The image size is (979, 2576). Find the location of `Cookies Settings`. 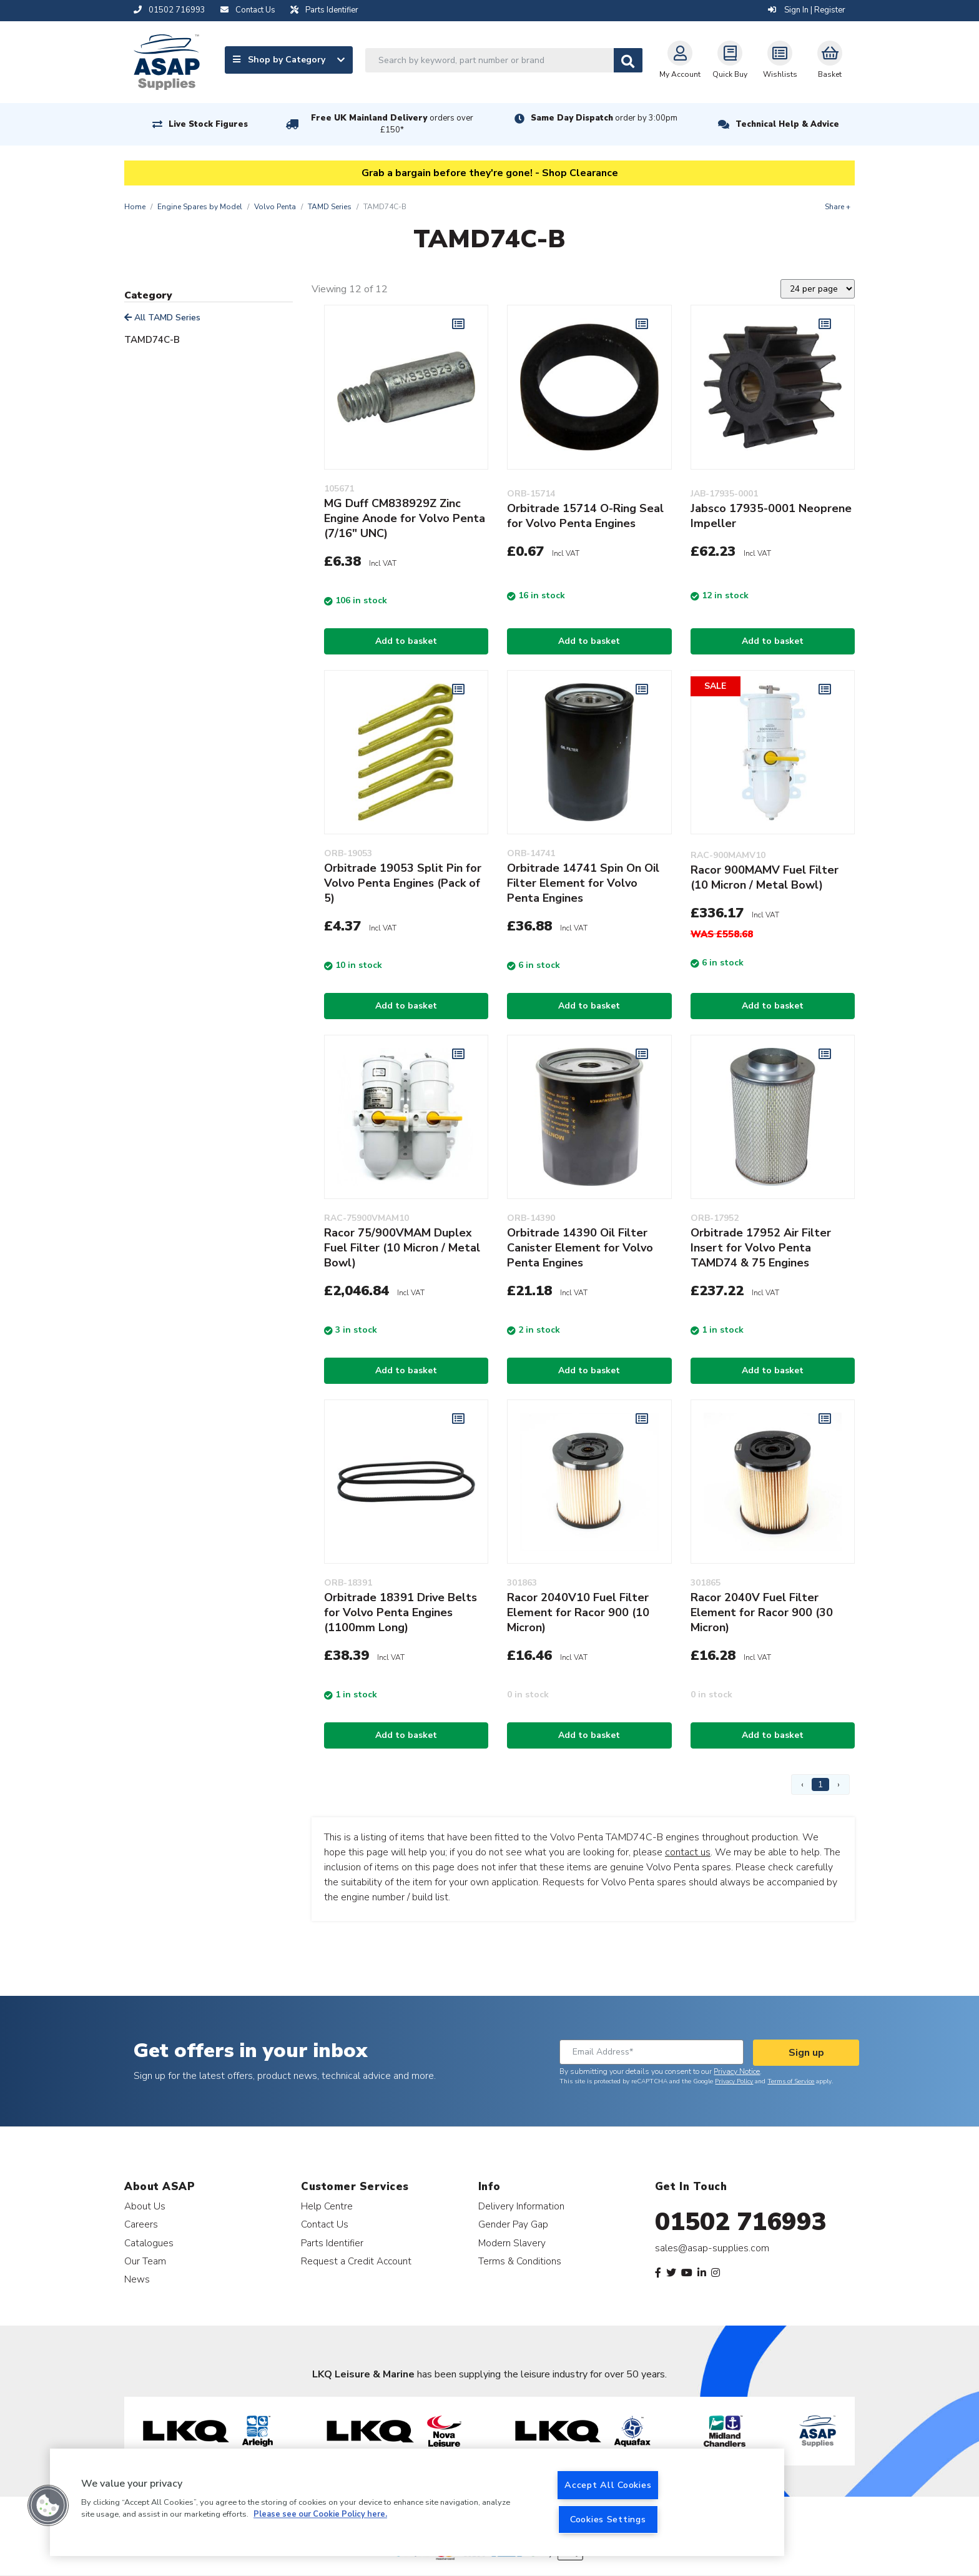

Cookies Settings is located at coordinates (608, 2519).